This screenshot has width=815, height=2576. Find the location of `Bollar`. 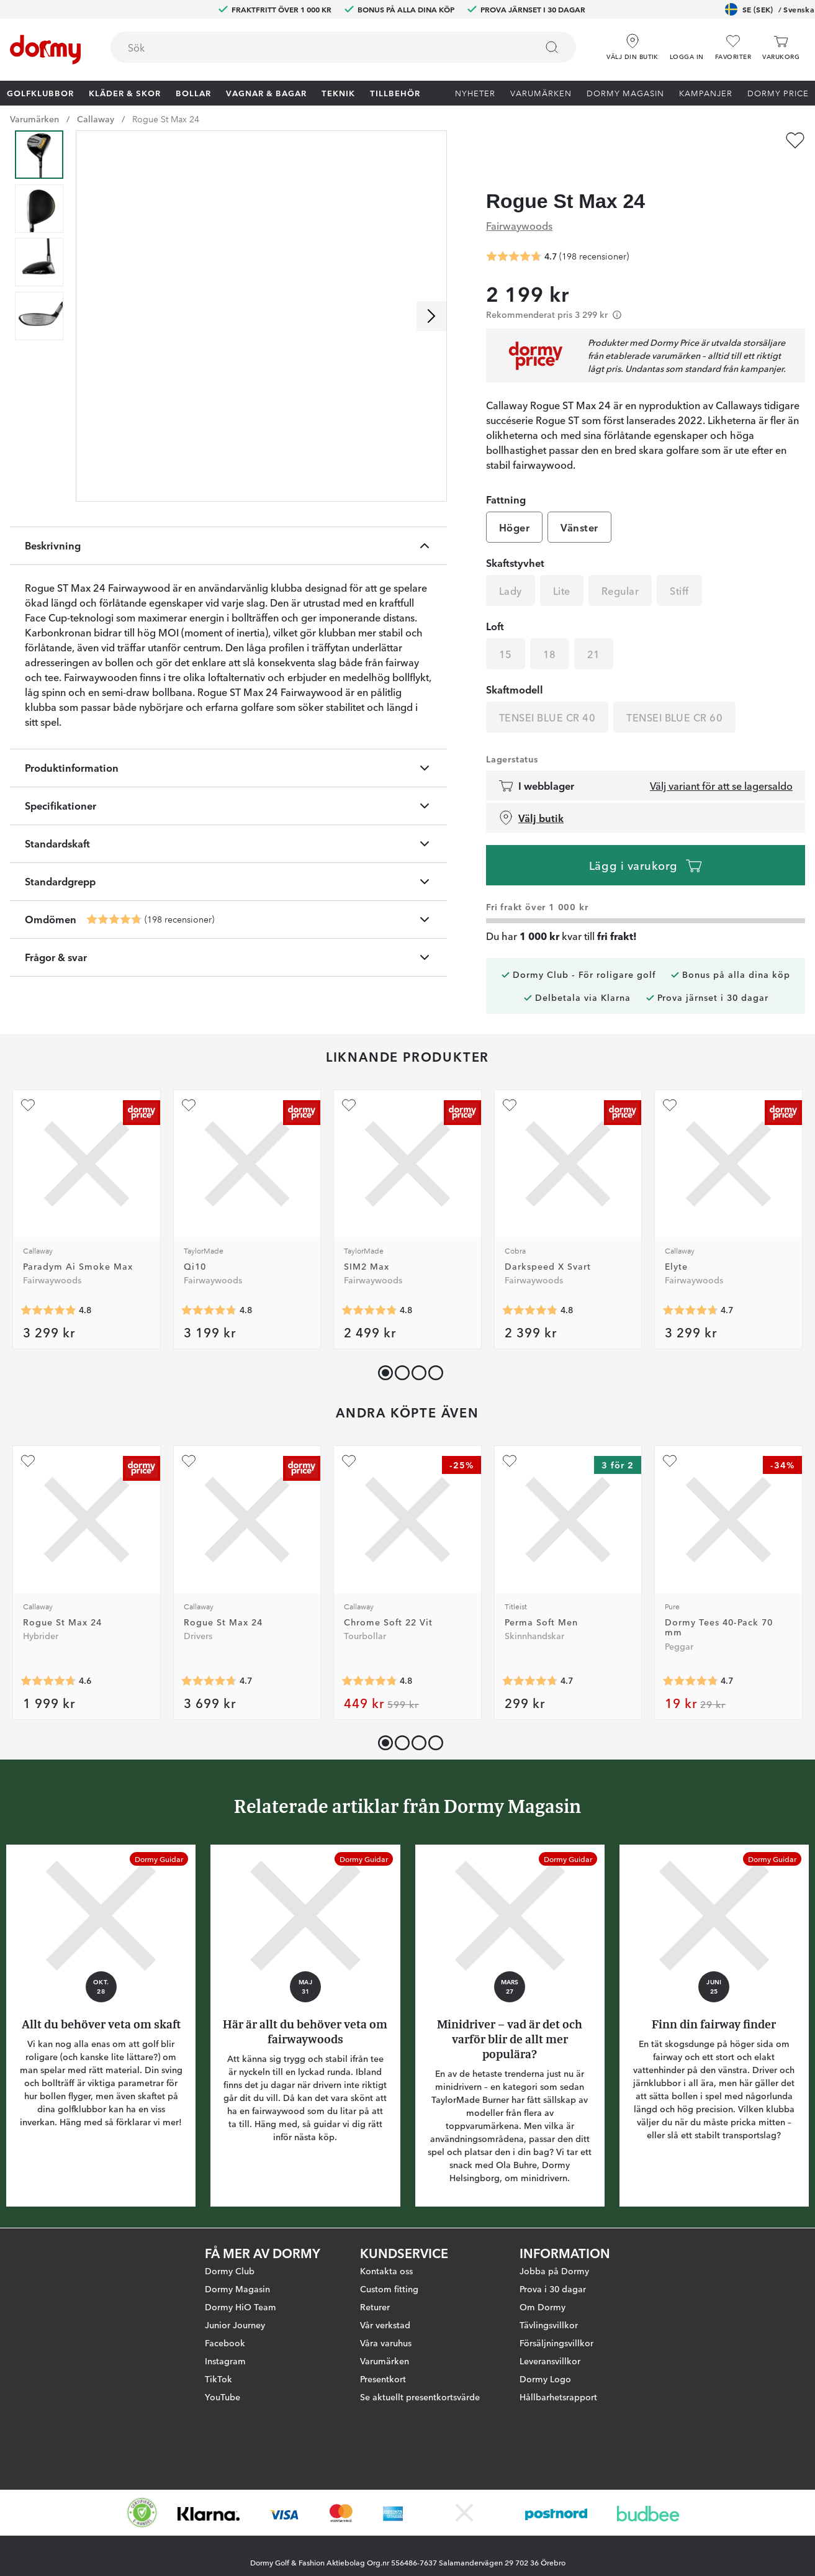

Bollar is located at coordinates (193, 92).